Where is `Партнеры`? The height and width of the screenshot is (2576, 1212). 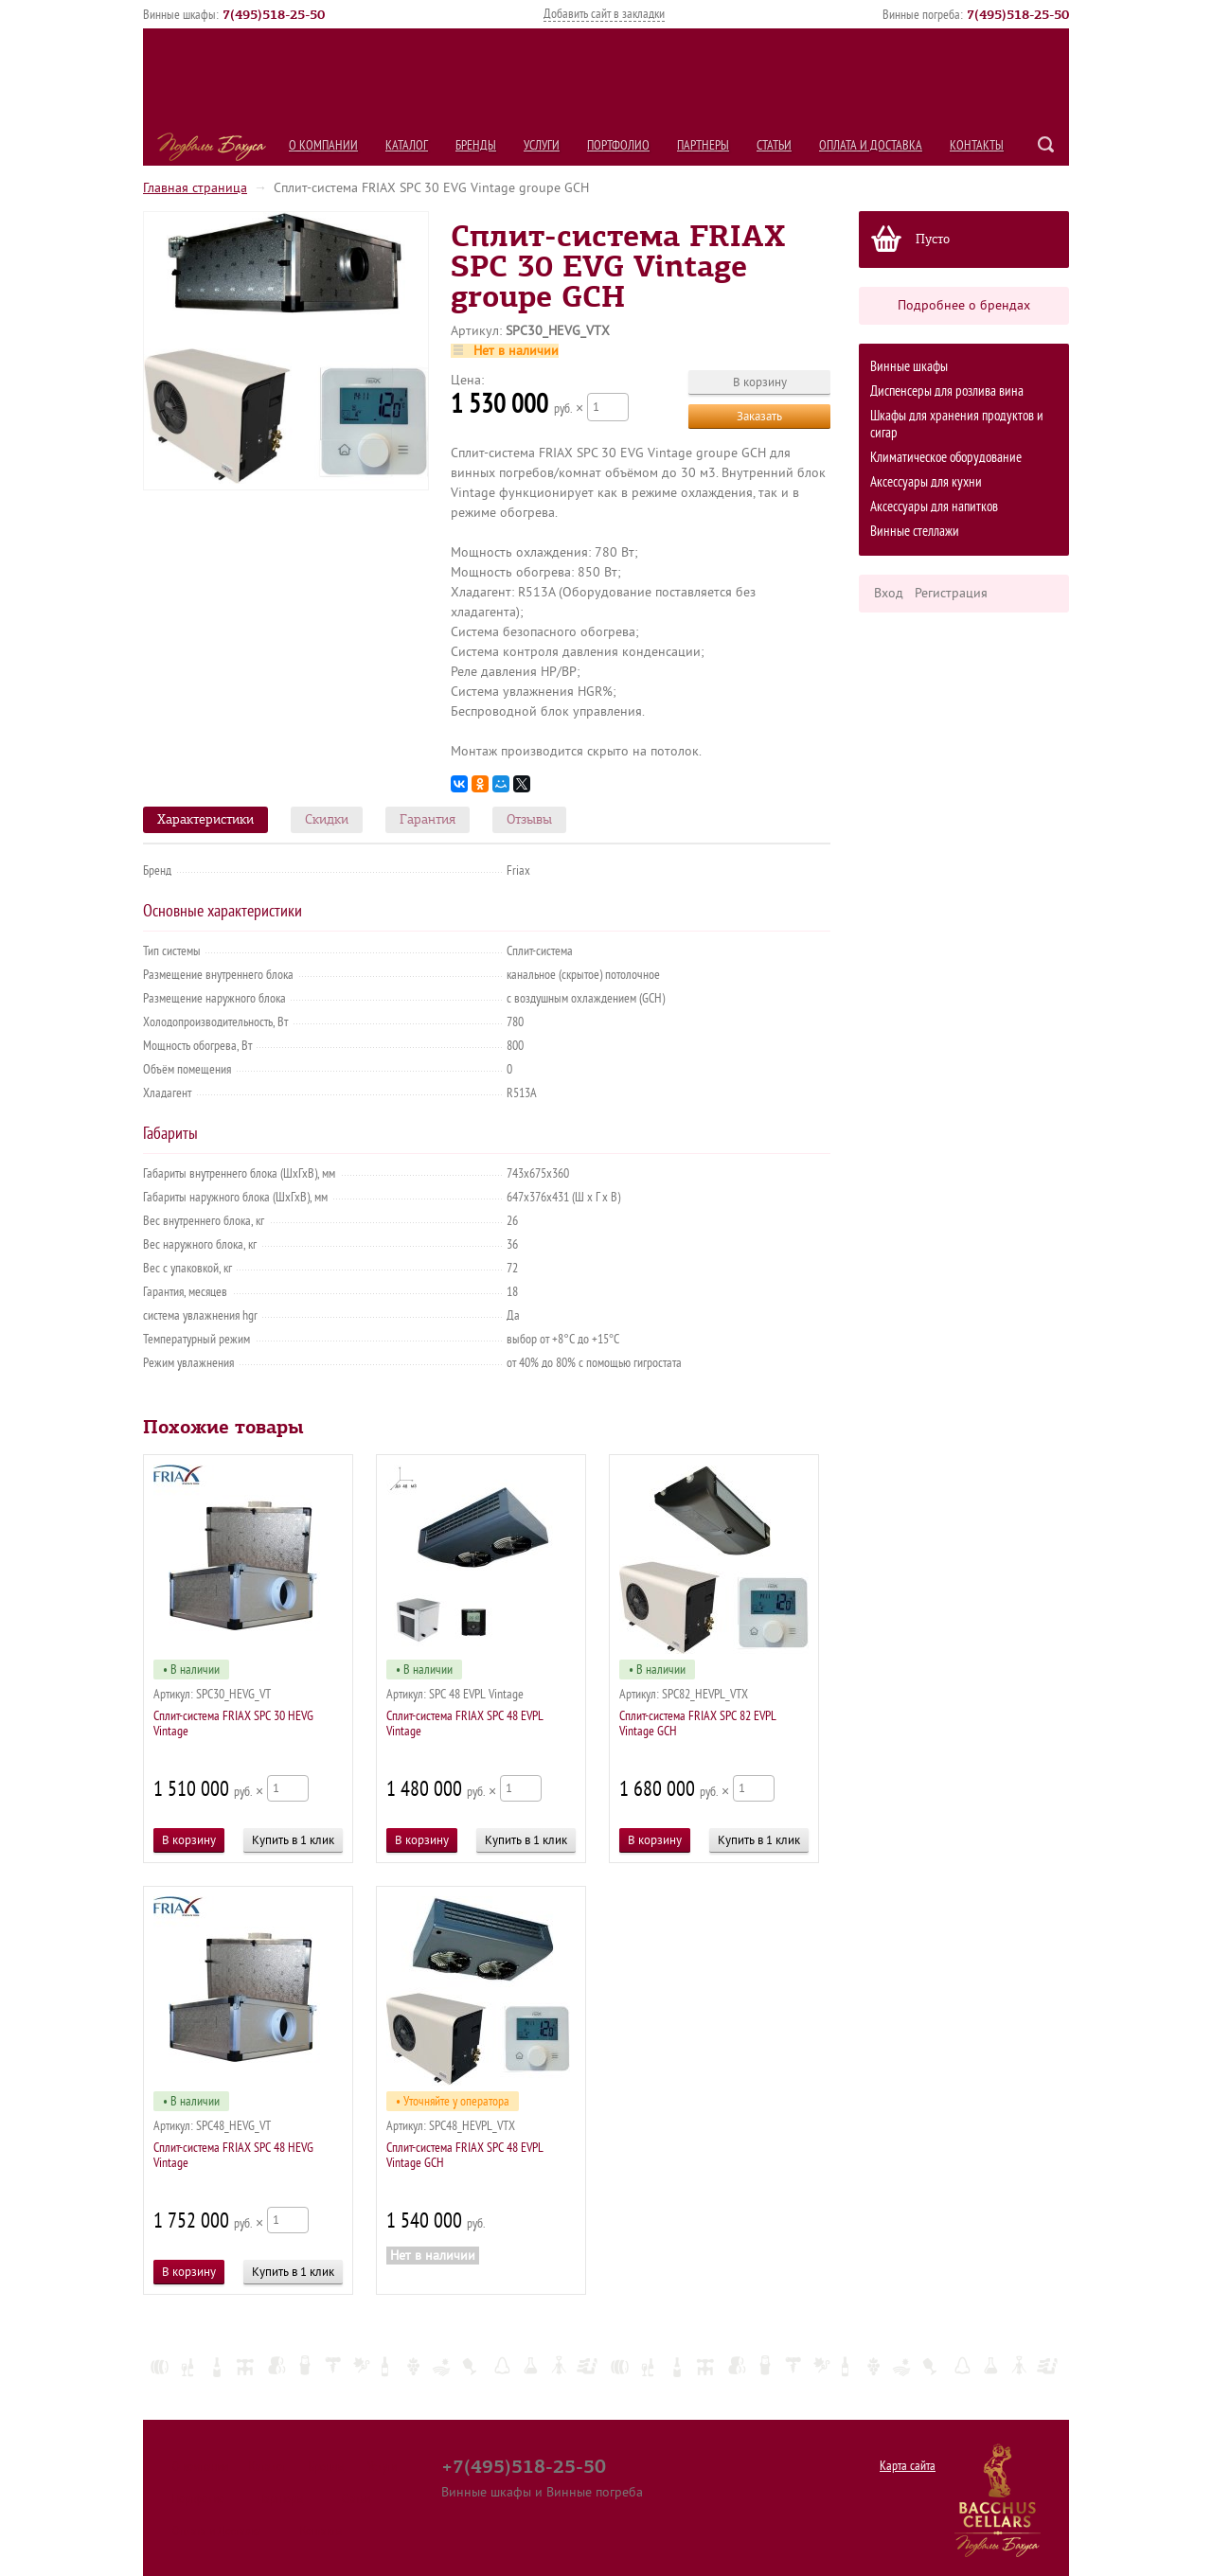
Партнеры is located at coordinates (703, 145).